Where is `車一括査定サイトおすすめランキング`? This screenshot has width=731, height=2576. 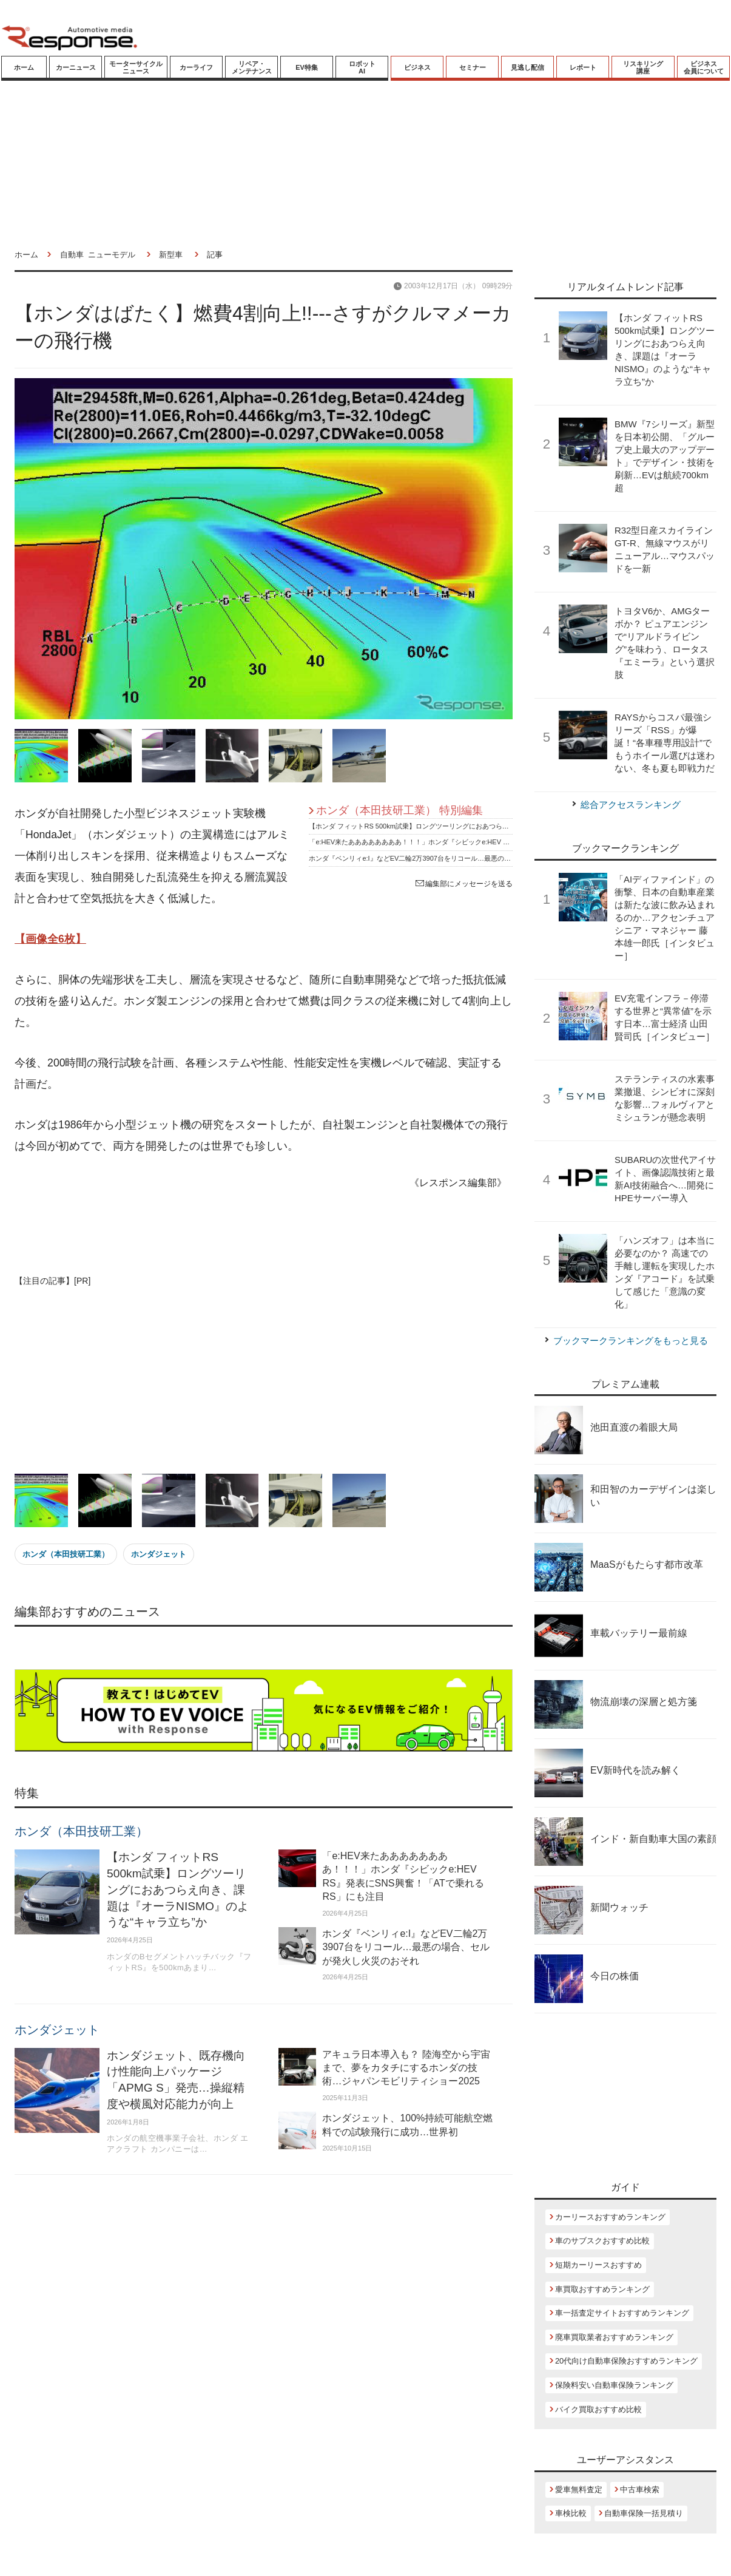
車一括査定サイトおすすめランキング is located at coordinates (622, 2312).